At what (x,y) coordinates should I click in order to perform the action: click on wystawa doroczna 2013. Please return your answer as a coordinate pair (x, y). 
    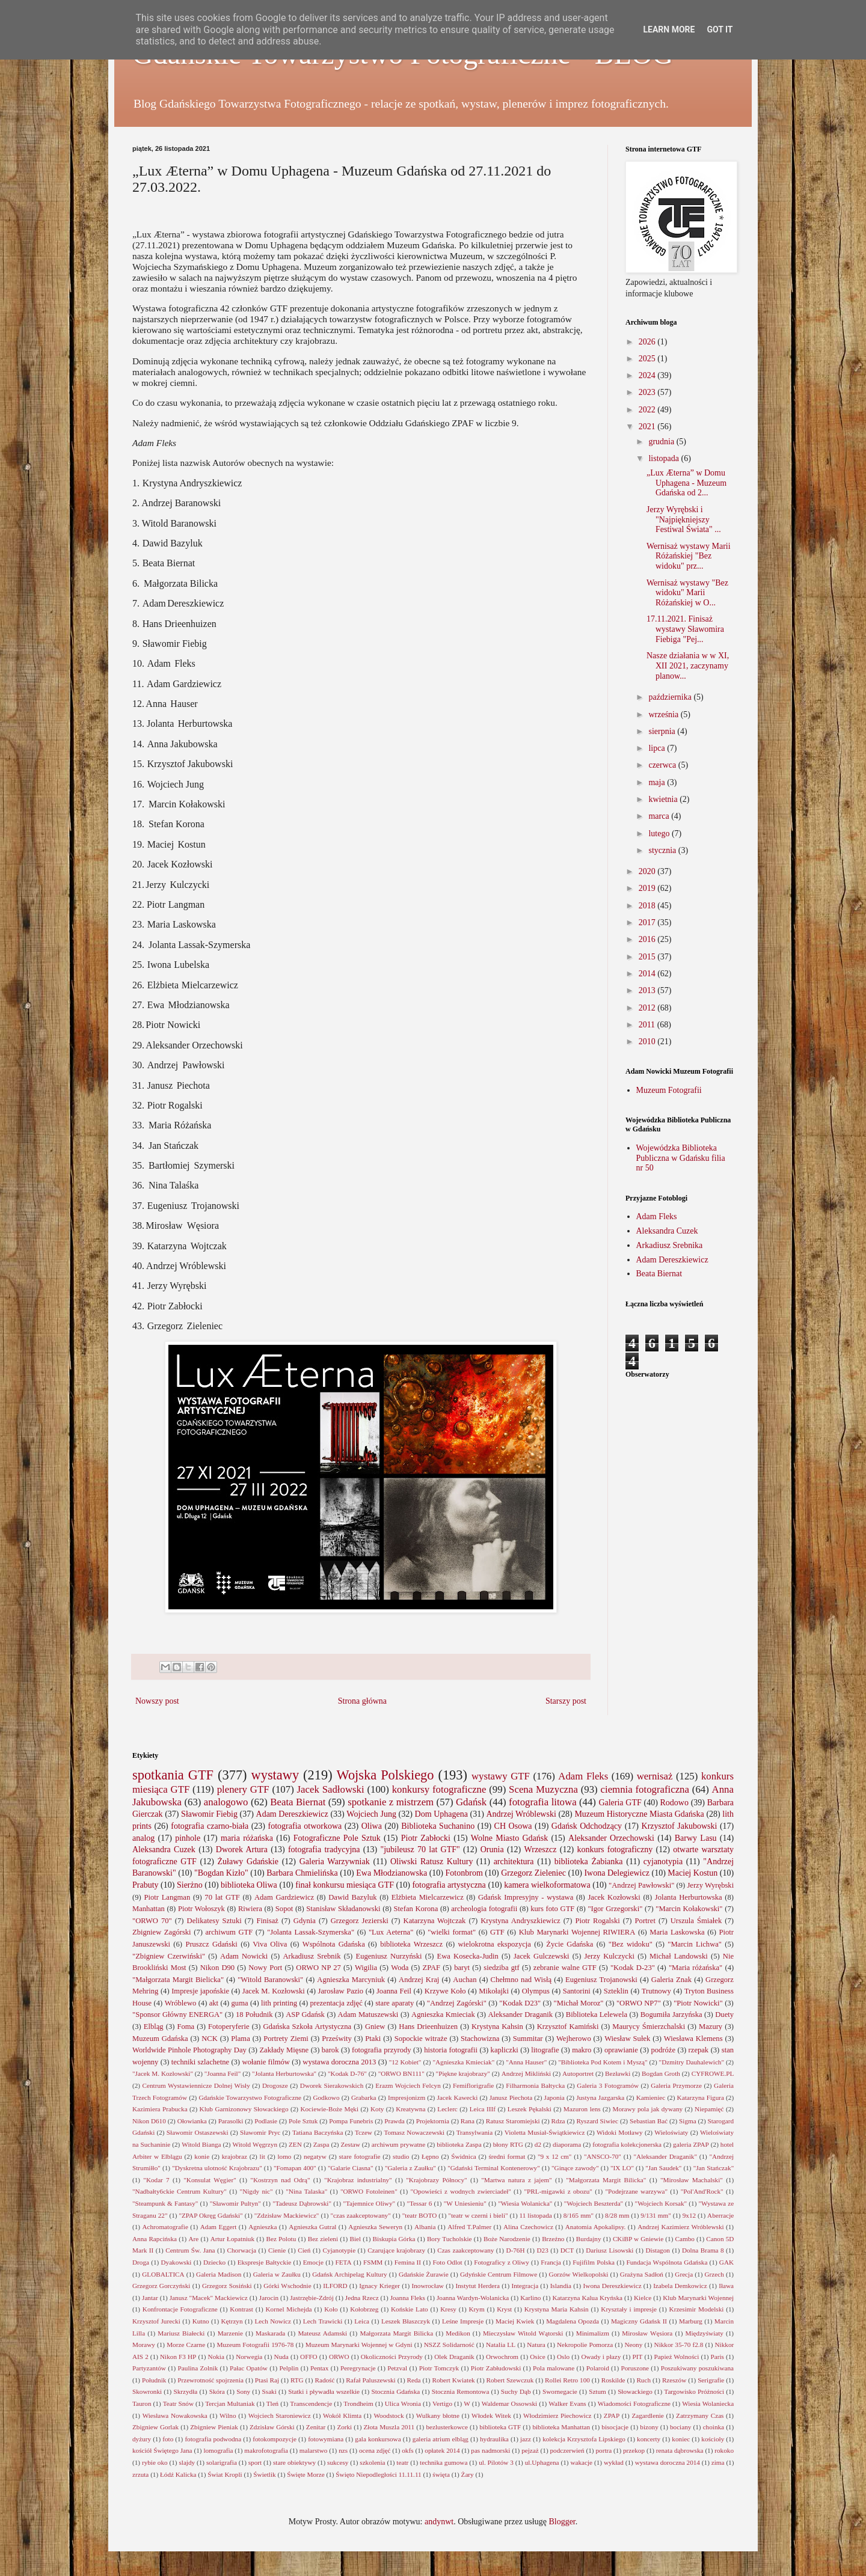
    Looking at the image, I should click on (339, 2062).